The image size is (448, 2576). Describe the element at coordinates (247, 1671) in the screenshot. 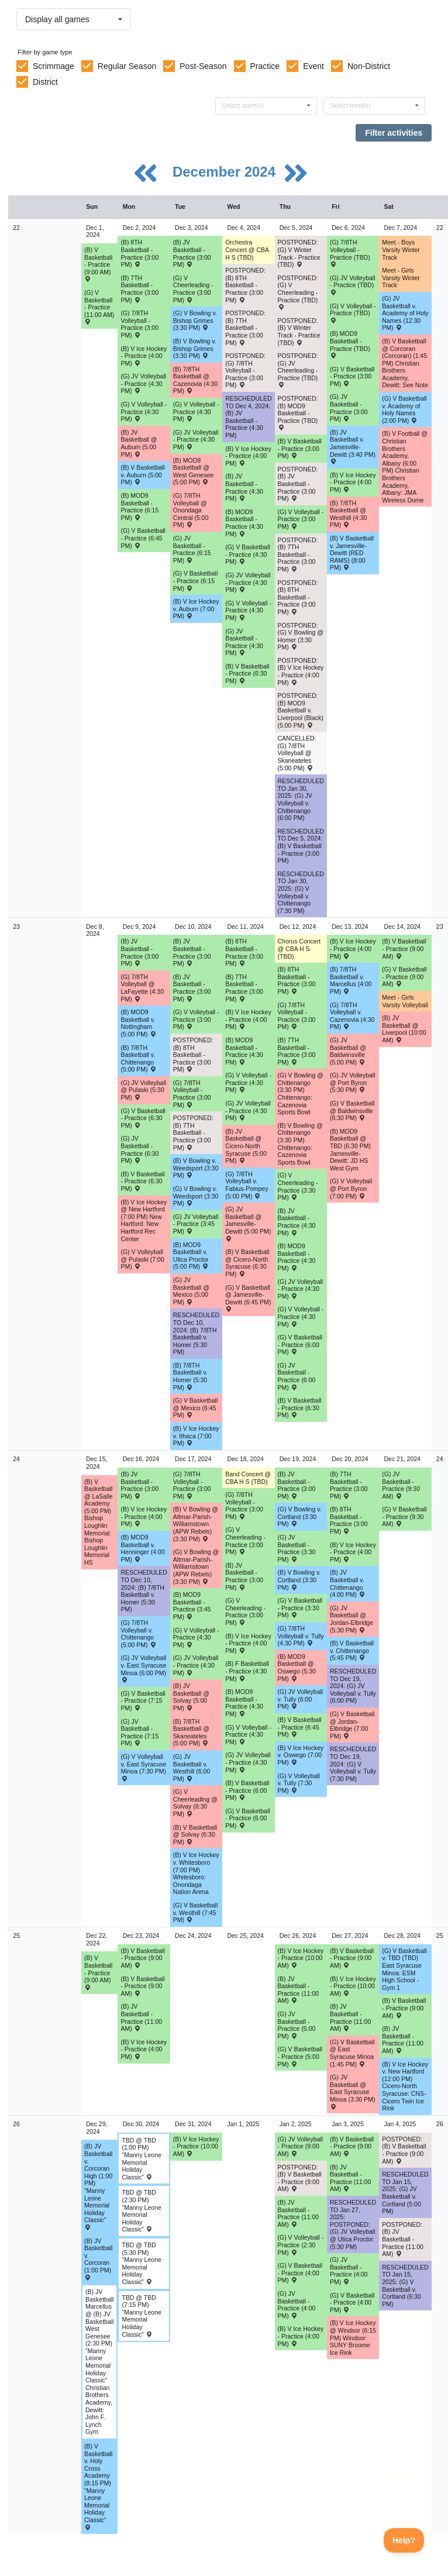

I see `(B) F Basketball - Practice (4:30 PM) [Activity (B) F Basketball - Practice (4:30 PM), id: 2216533]` at that location.